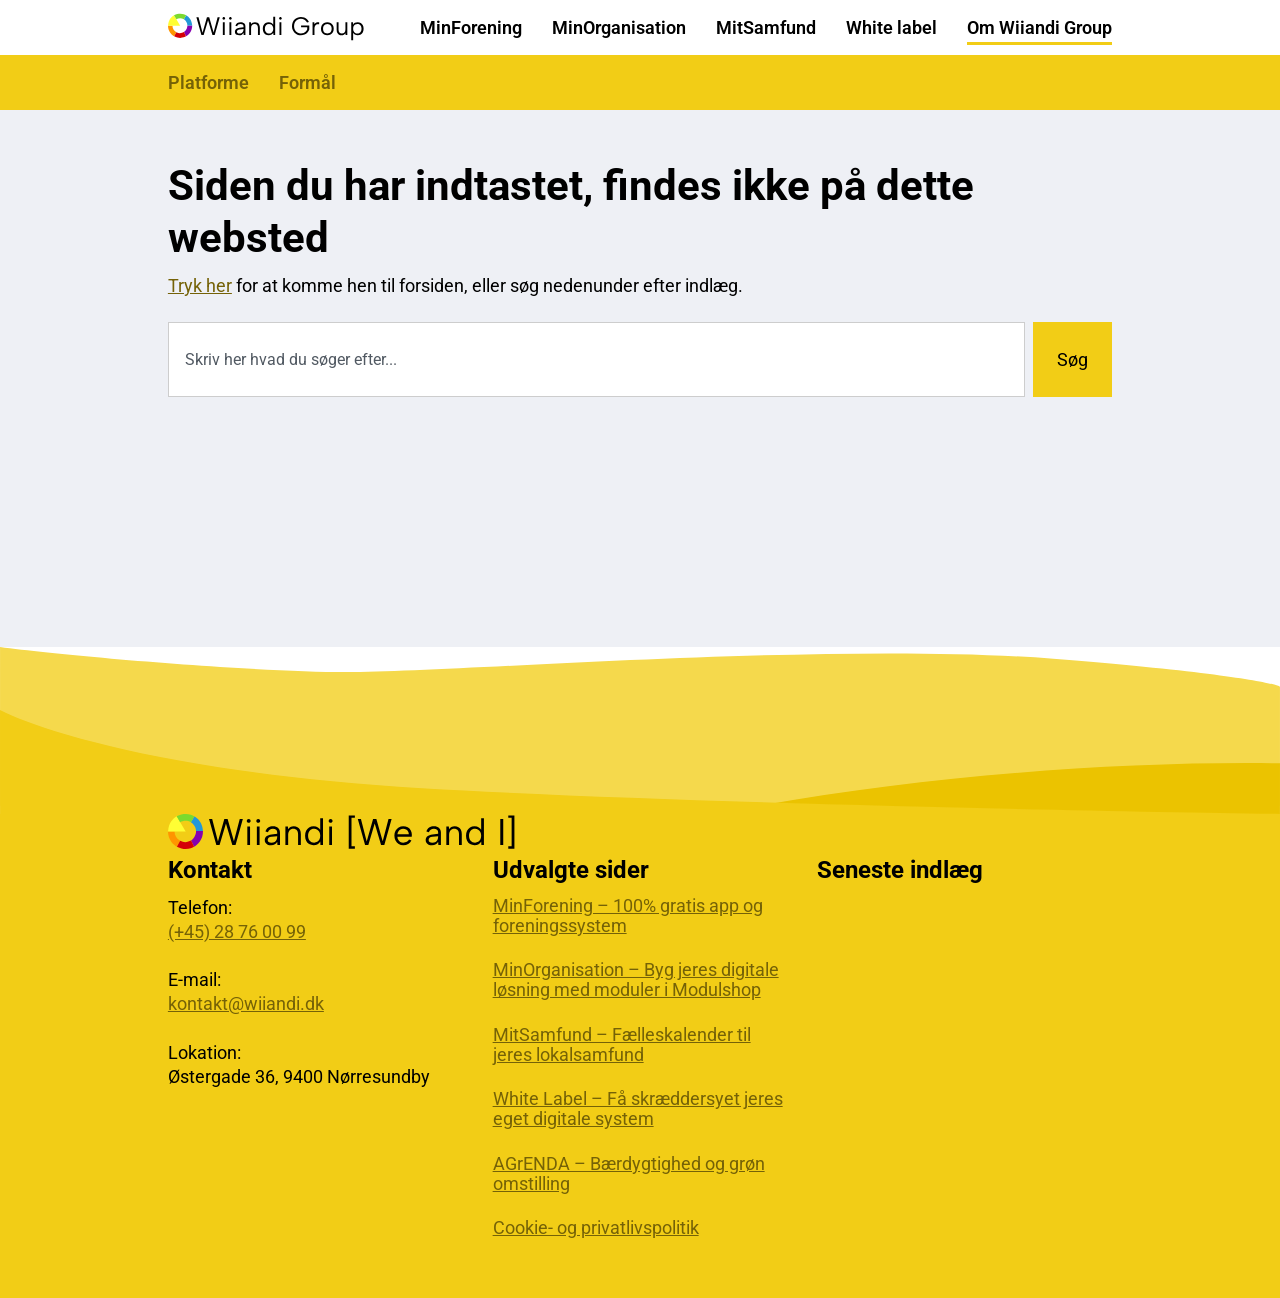 The height and width of the screenshot is (1298, 1280). What do you see at coordinates (638, 1109) in the screenshot?
I see `White Label – Få skræddersyet jeres eget digitale system` at bounding box center [638, 1109].